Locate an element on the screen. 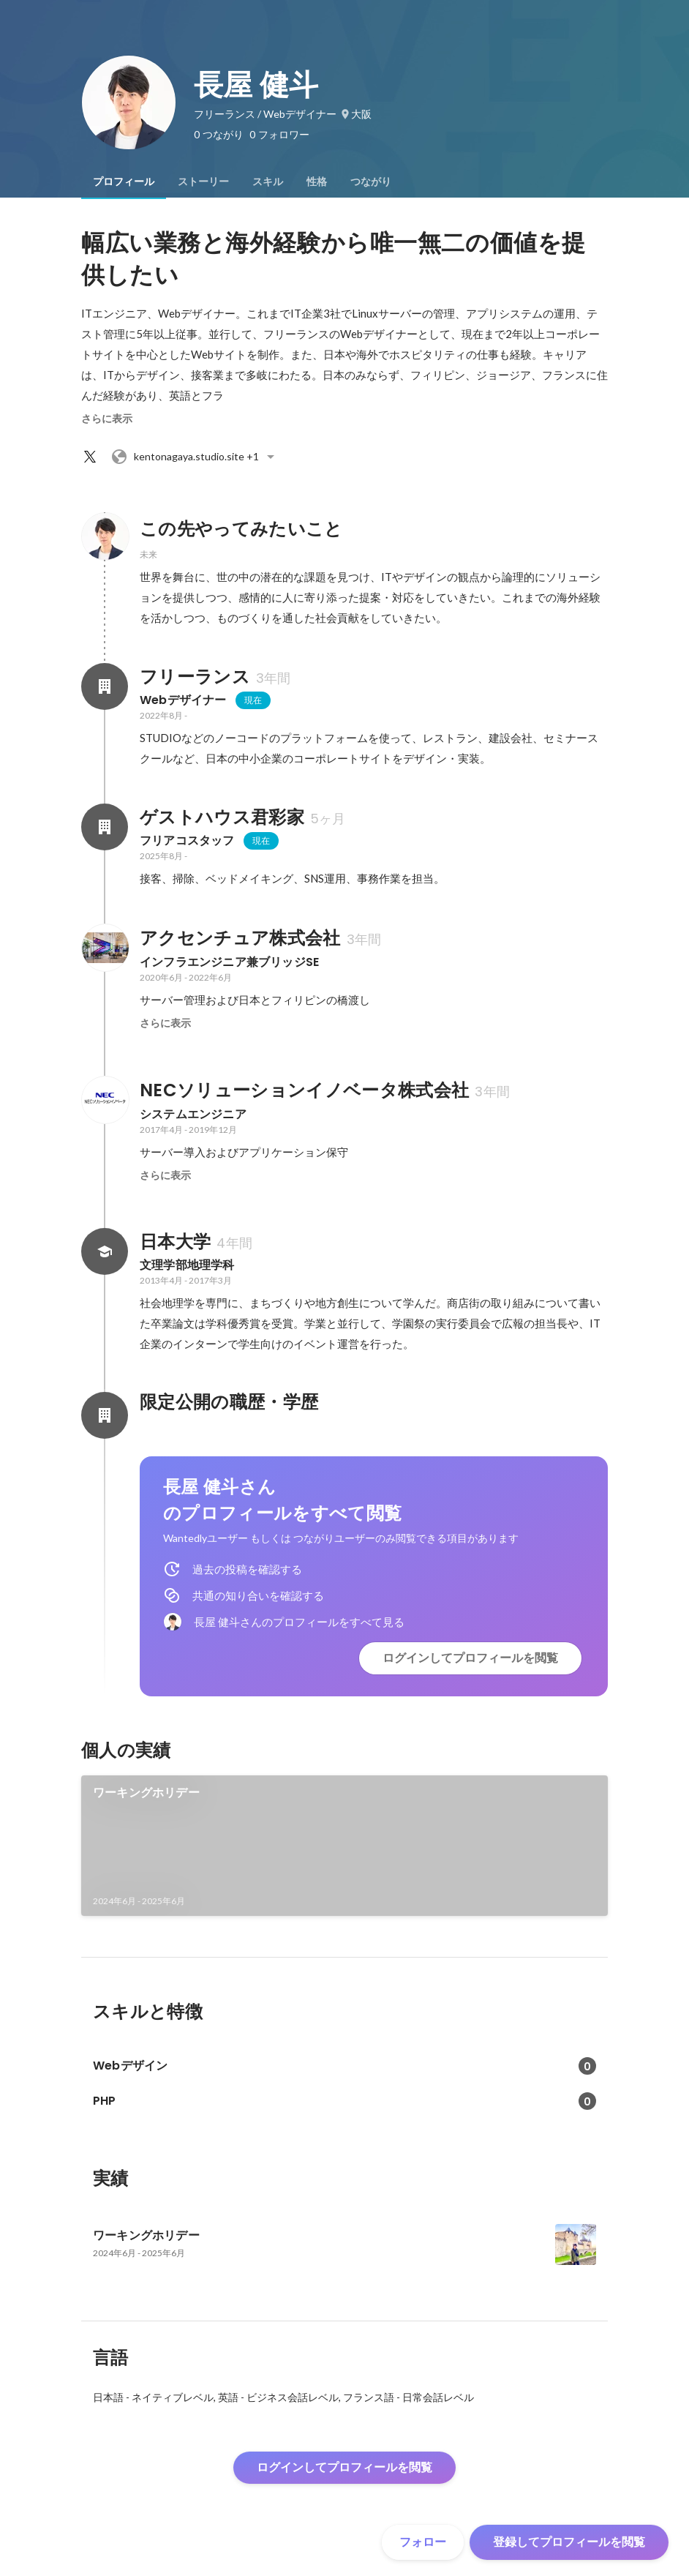  スキル is located at coordinates (267, 181).